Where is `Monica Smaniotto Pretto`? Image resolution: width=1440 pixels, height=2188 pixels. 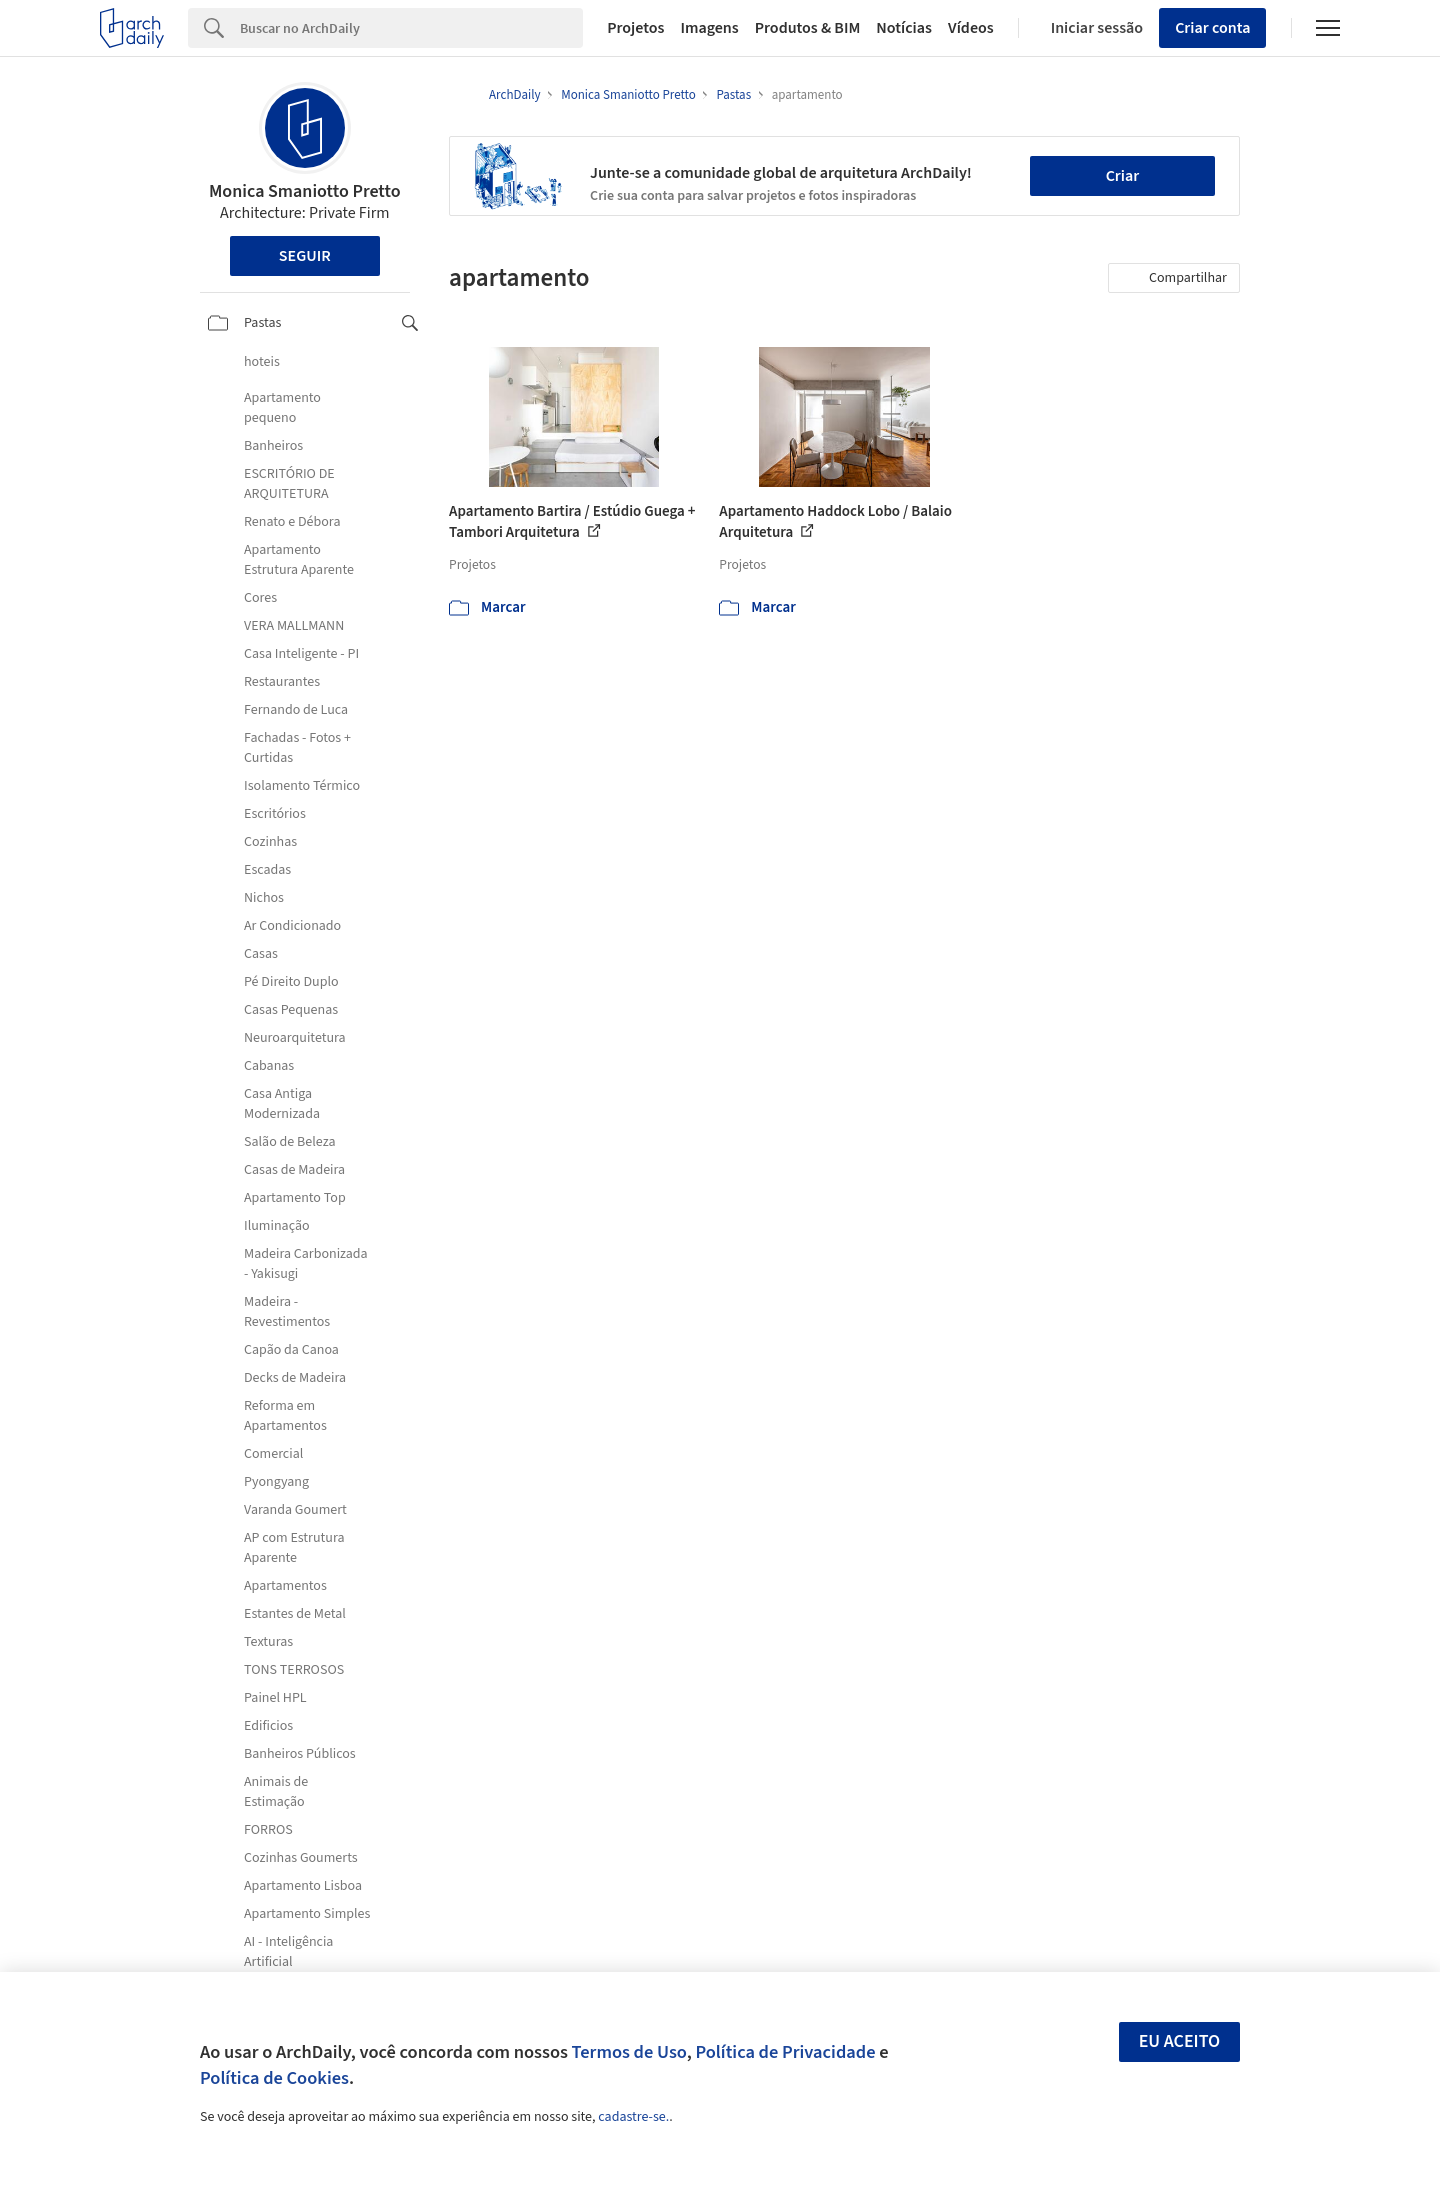
Monica Smaniotto Pretto is located at coordinates (305, 191).